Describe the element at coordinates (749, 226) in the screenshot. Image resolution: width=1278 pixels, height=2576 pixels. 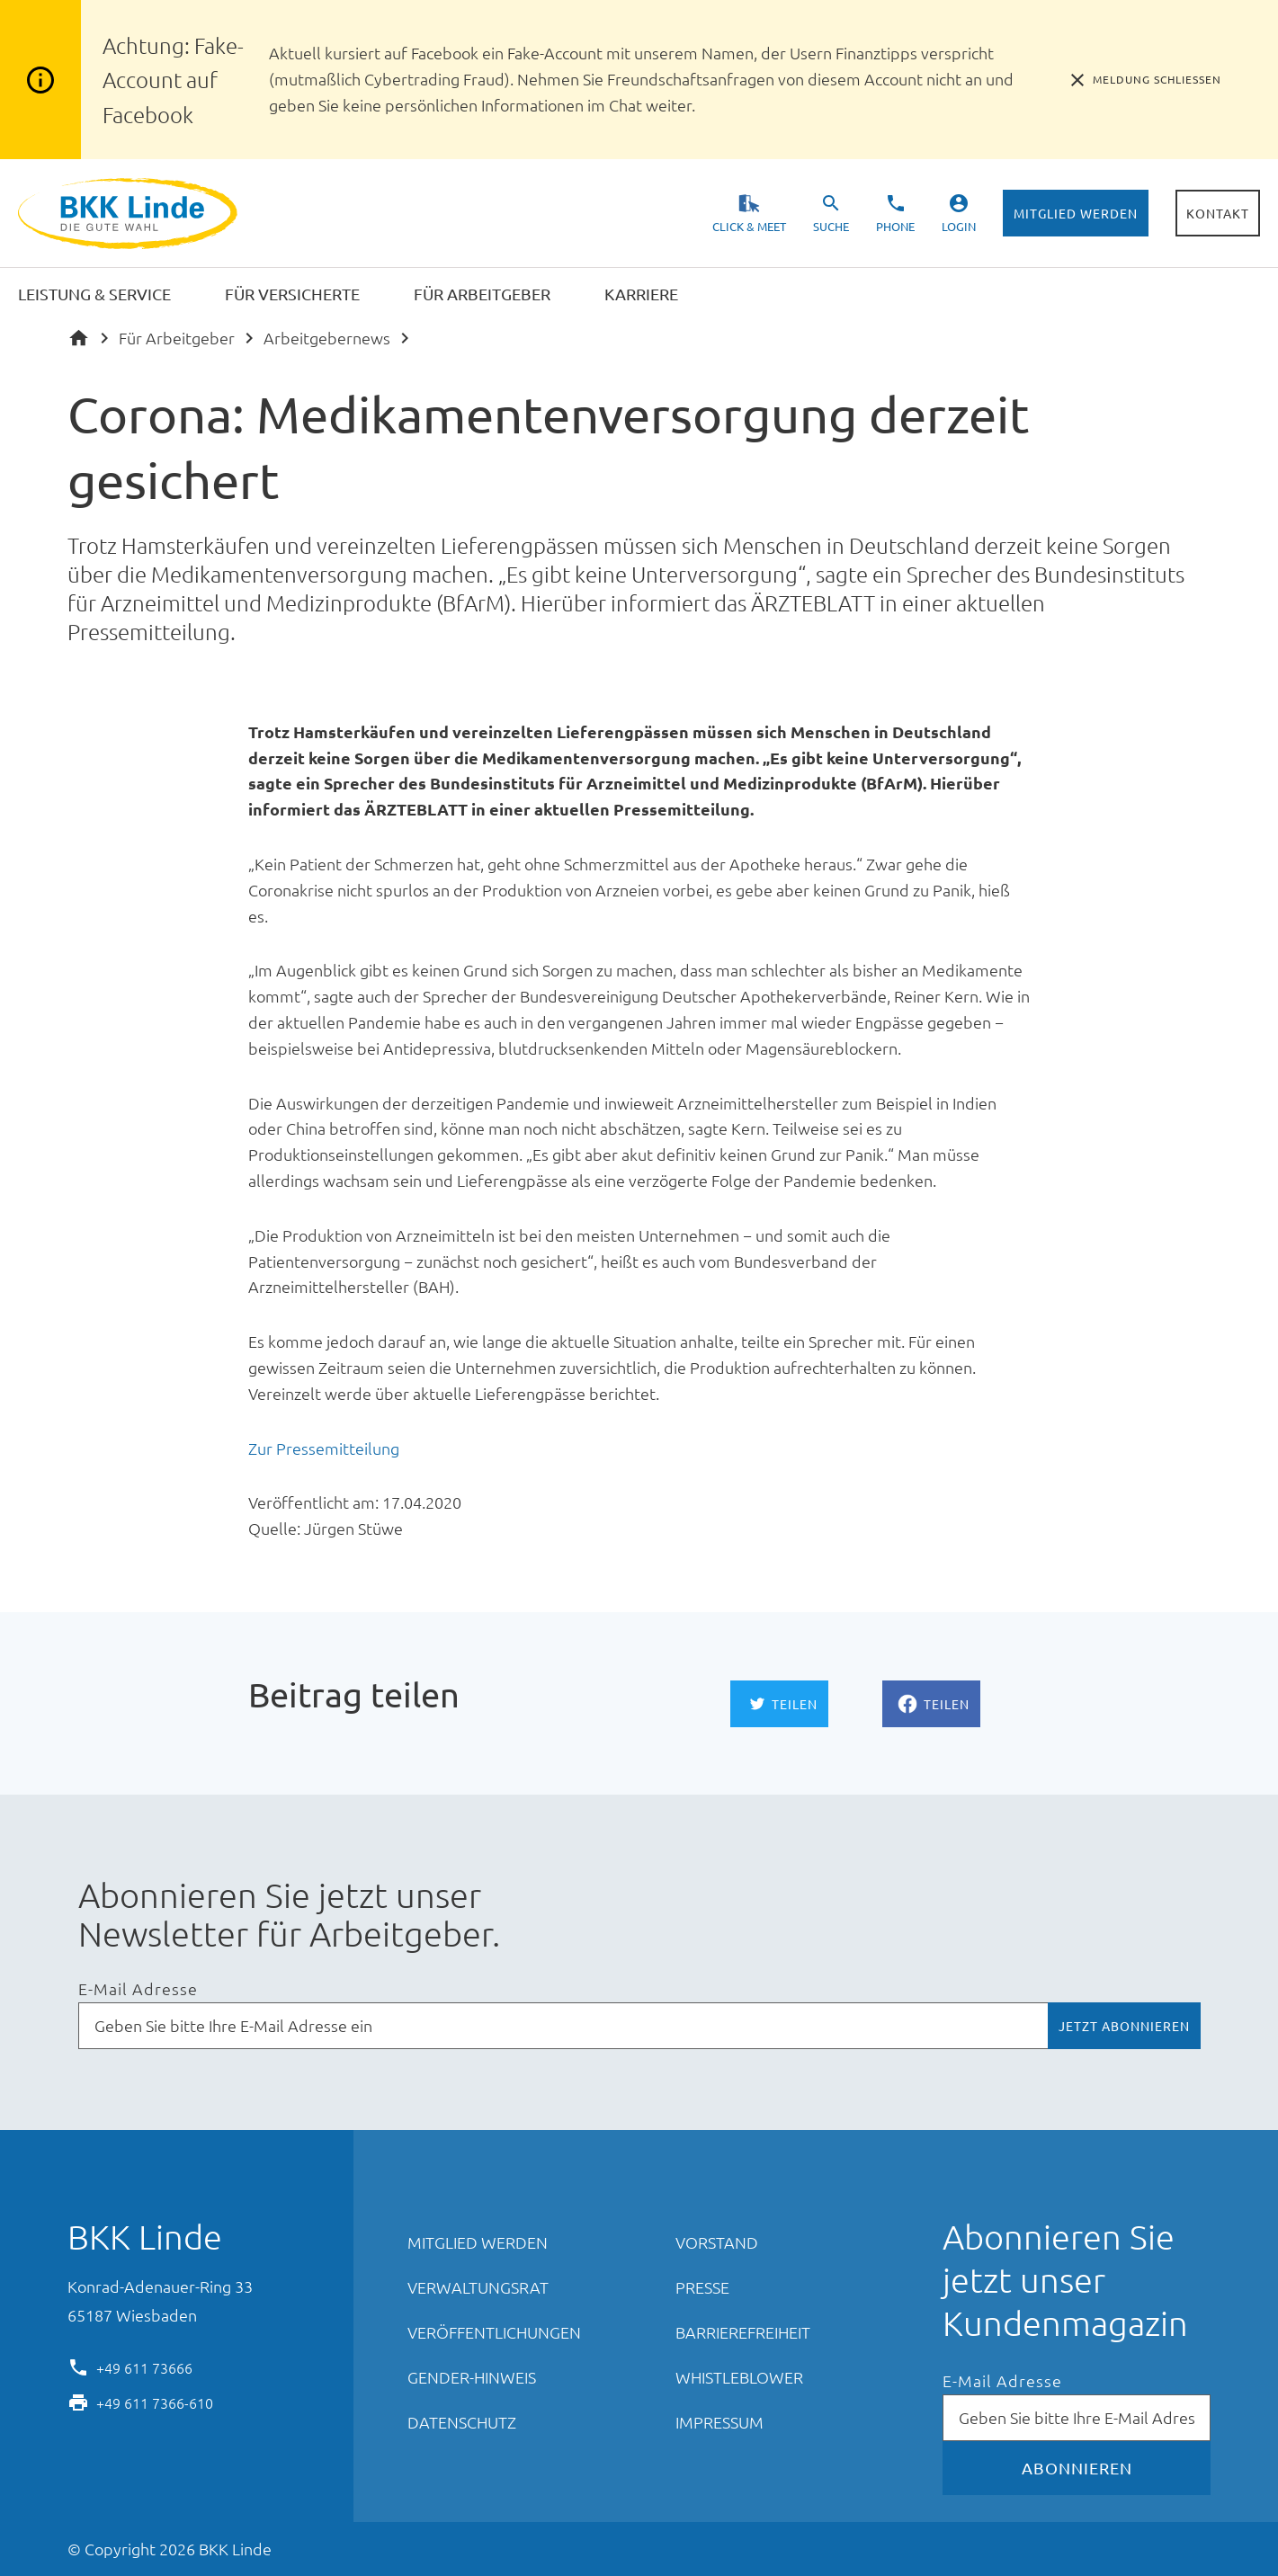
I see `Click & Meet` at that location.